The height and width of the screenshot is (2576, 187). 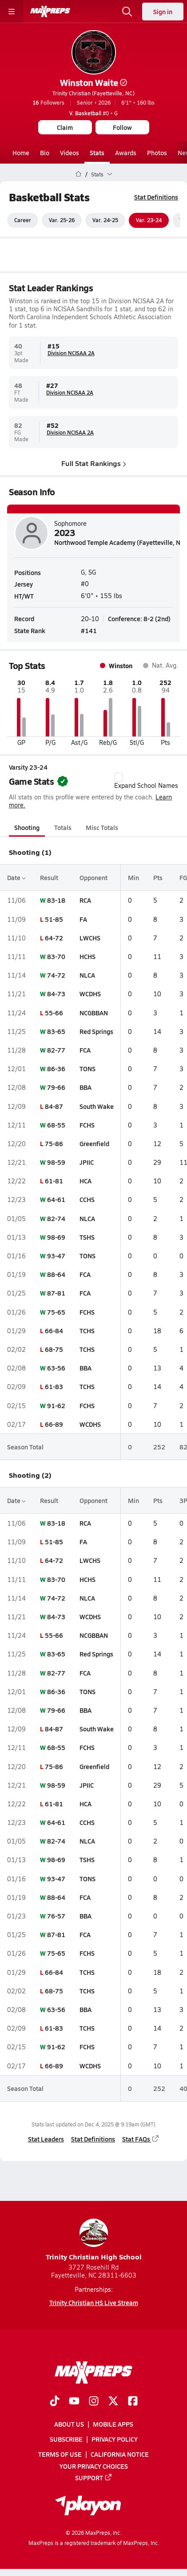 I want to click on Conference: 8-2 (2nd), so click(x=139, y=618).